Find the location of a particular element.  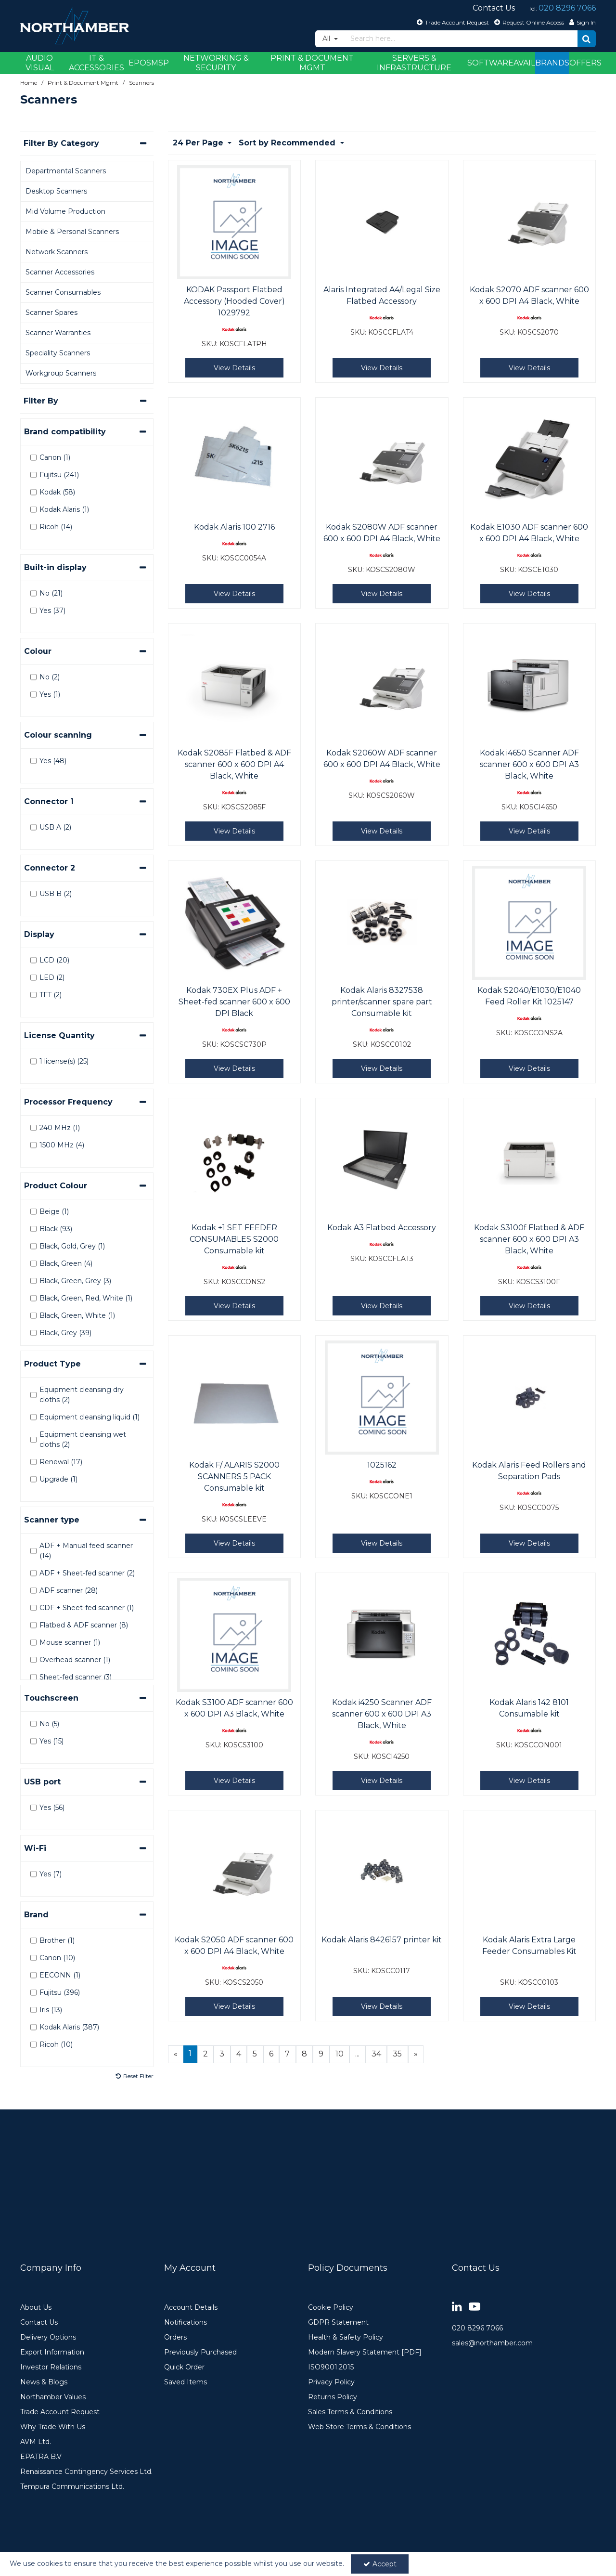

ISO9001:2015 is located at coordinates (331, 2367).